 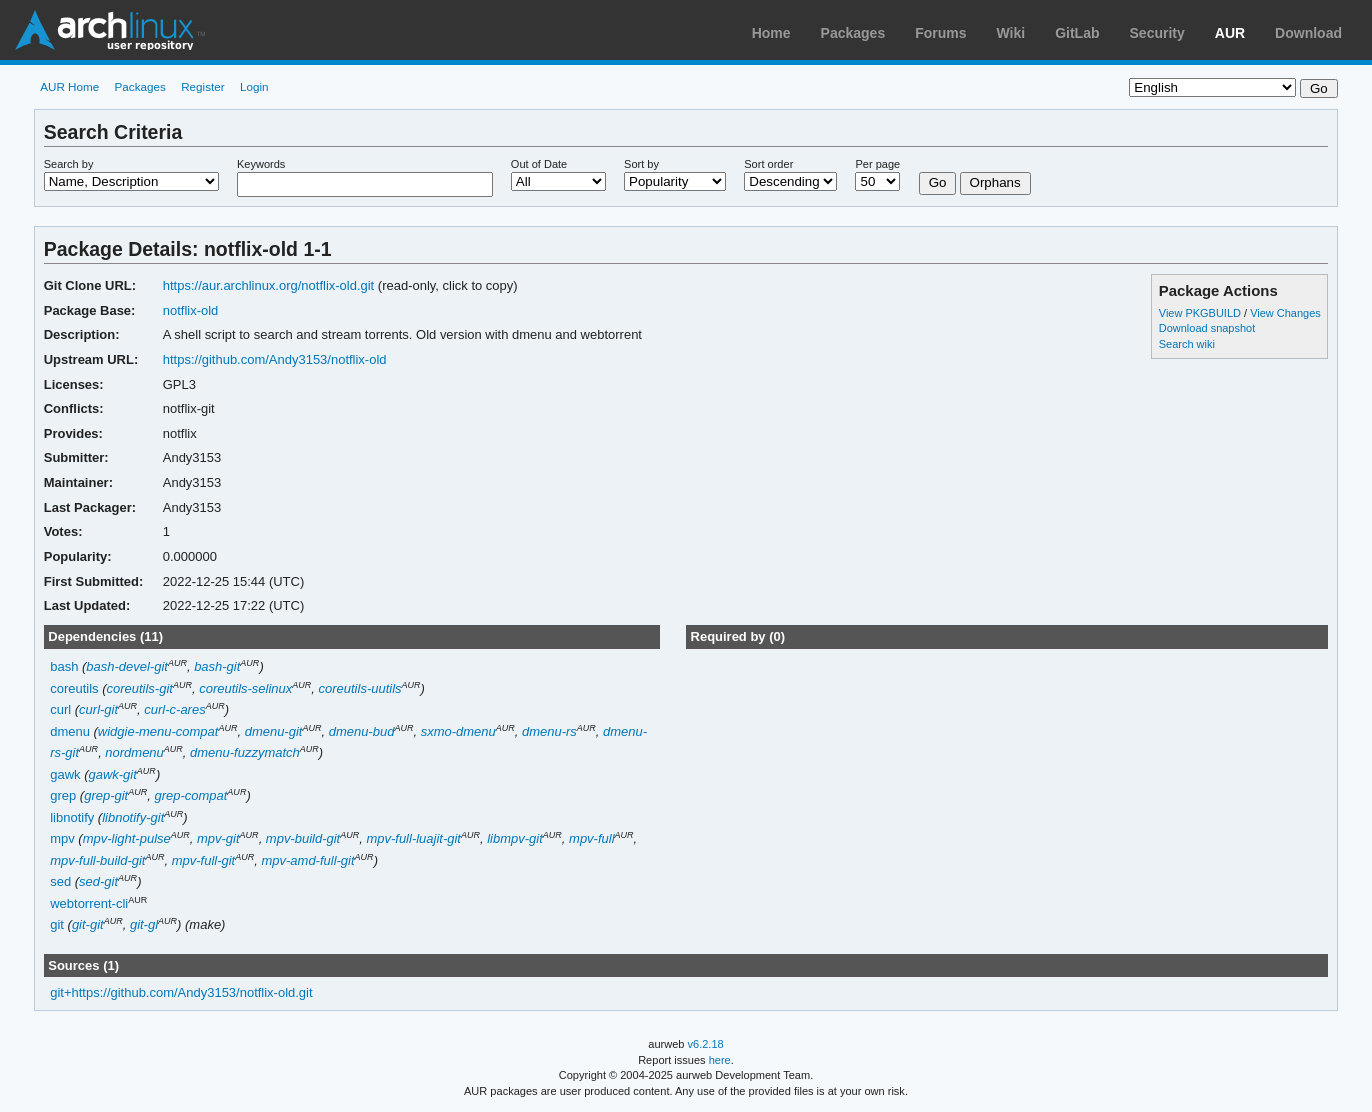 What do you see at coordinates (98, 709) in the screenshot?
I see `curl-git` at bounding box center [98, 709].